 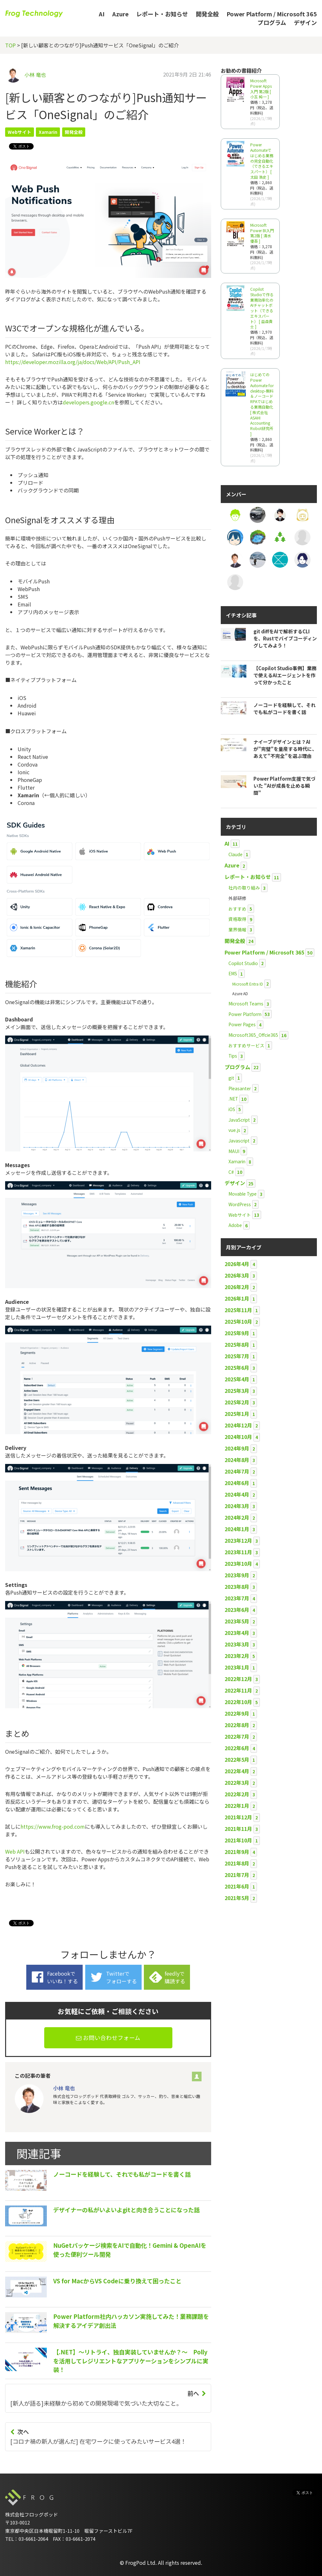 What do you see at coordinates (234, 1130) in the screenshot?
I see `vue.js` at bounding box center [234, 1130].